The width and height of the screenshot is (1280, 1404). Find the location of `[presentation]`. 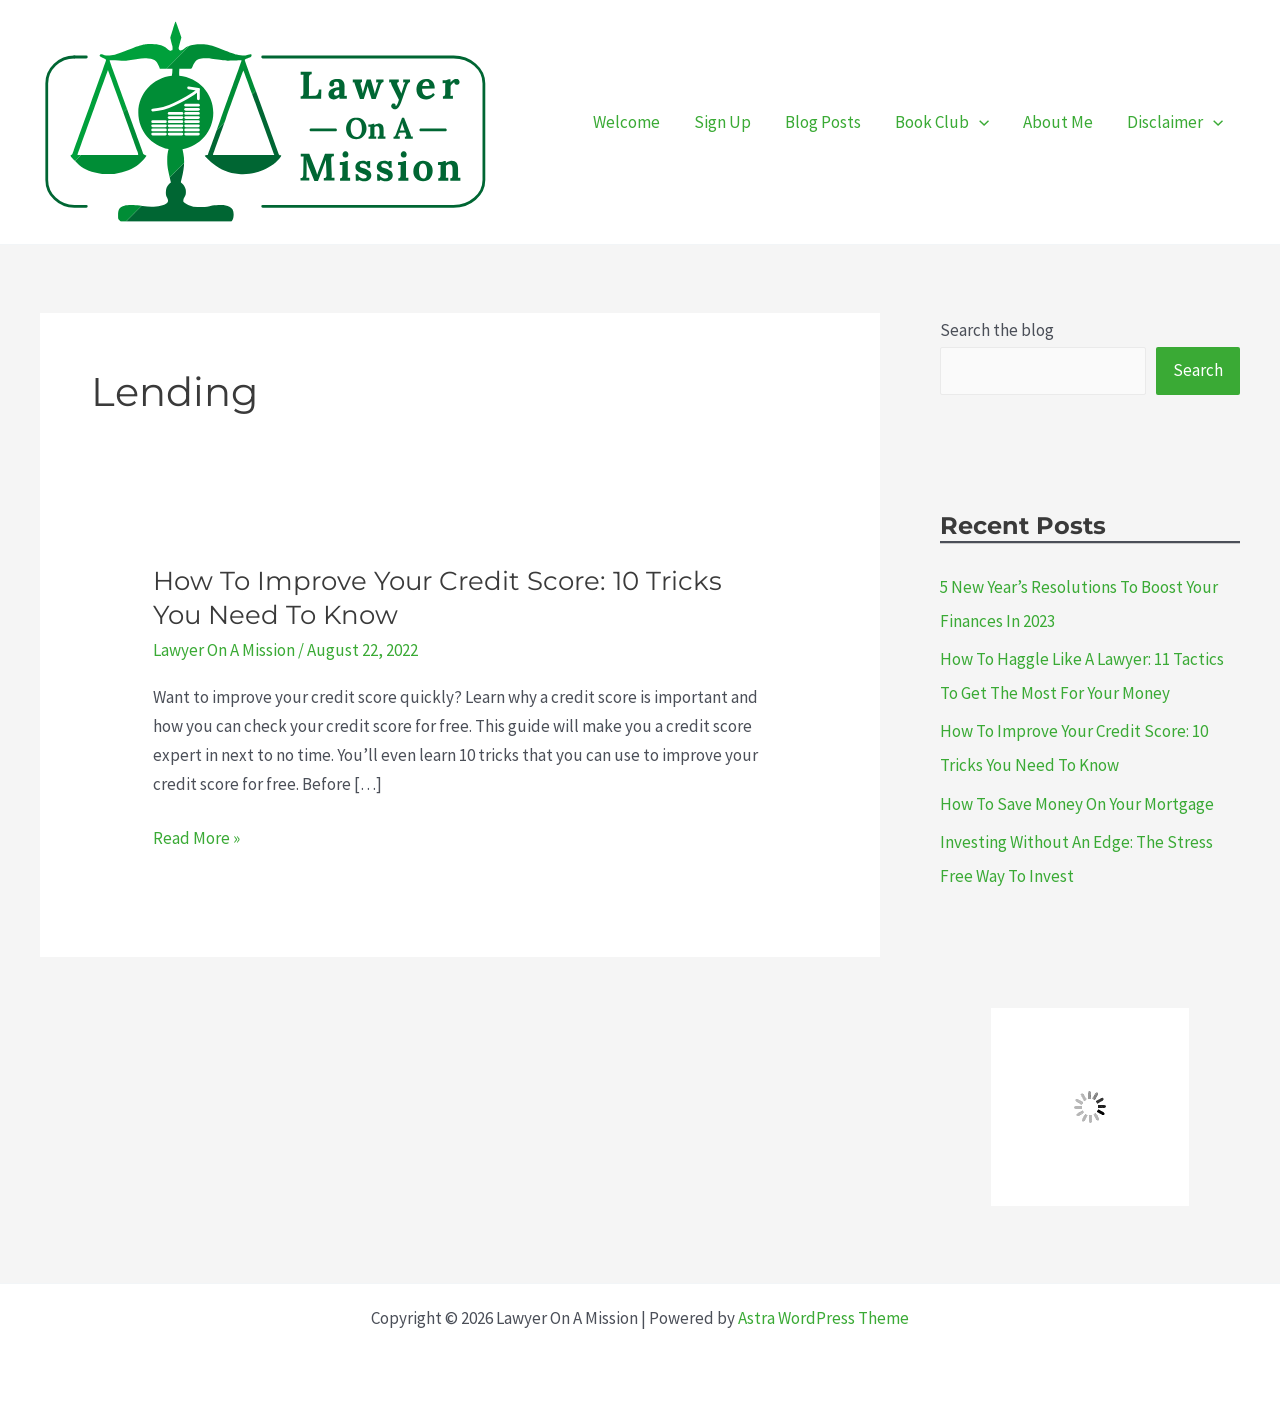

[presentation] is located at coordinates (979, 122).